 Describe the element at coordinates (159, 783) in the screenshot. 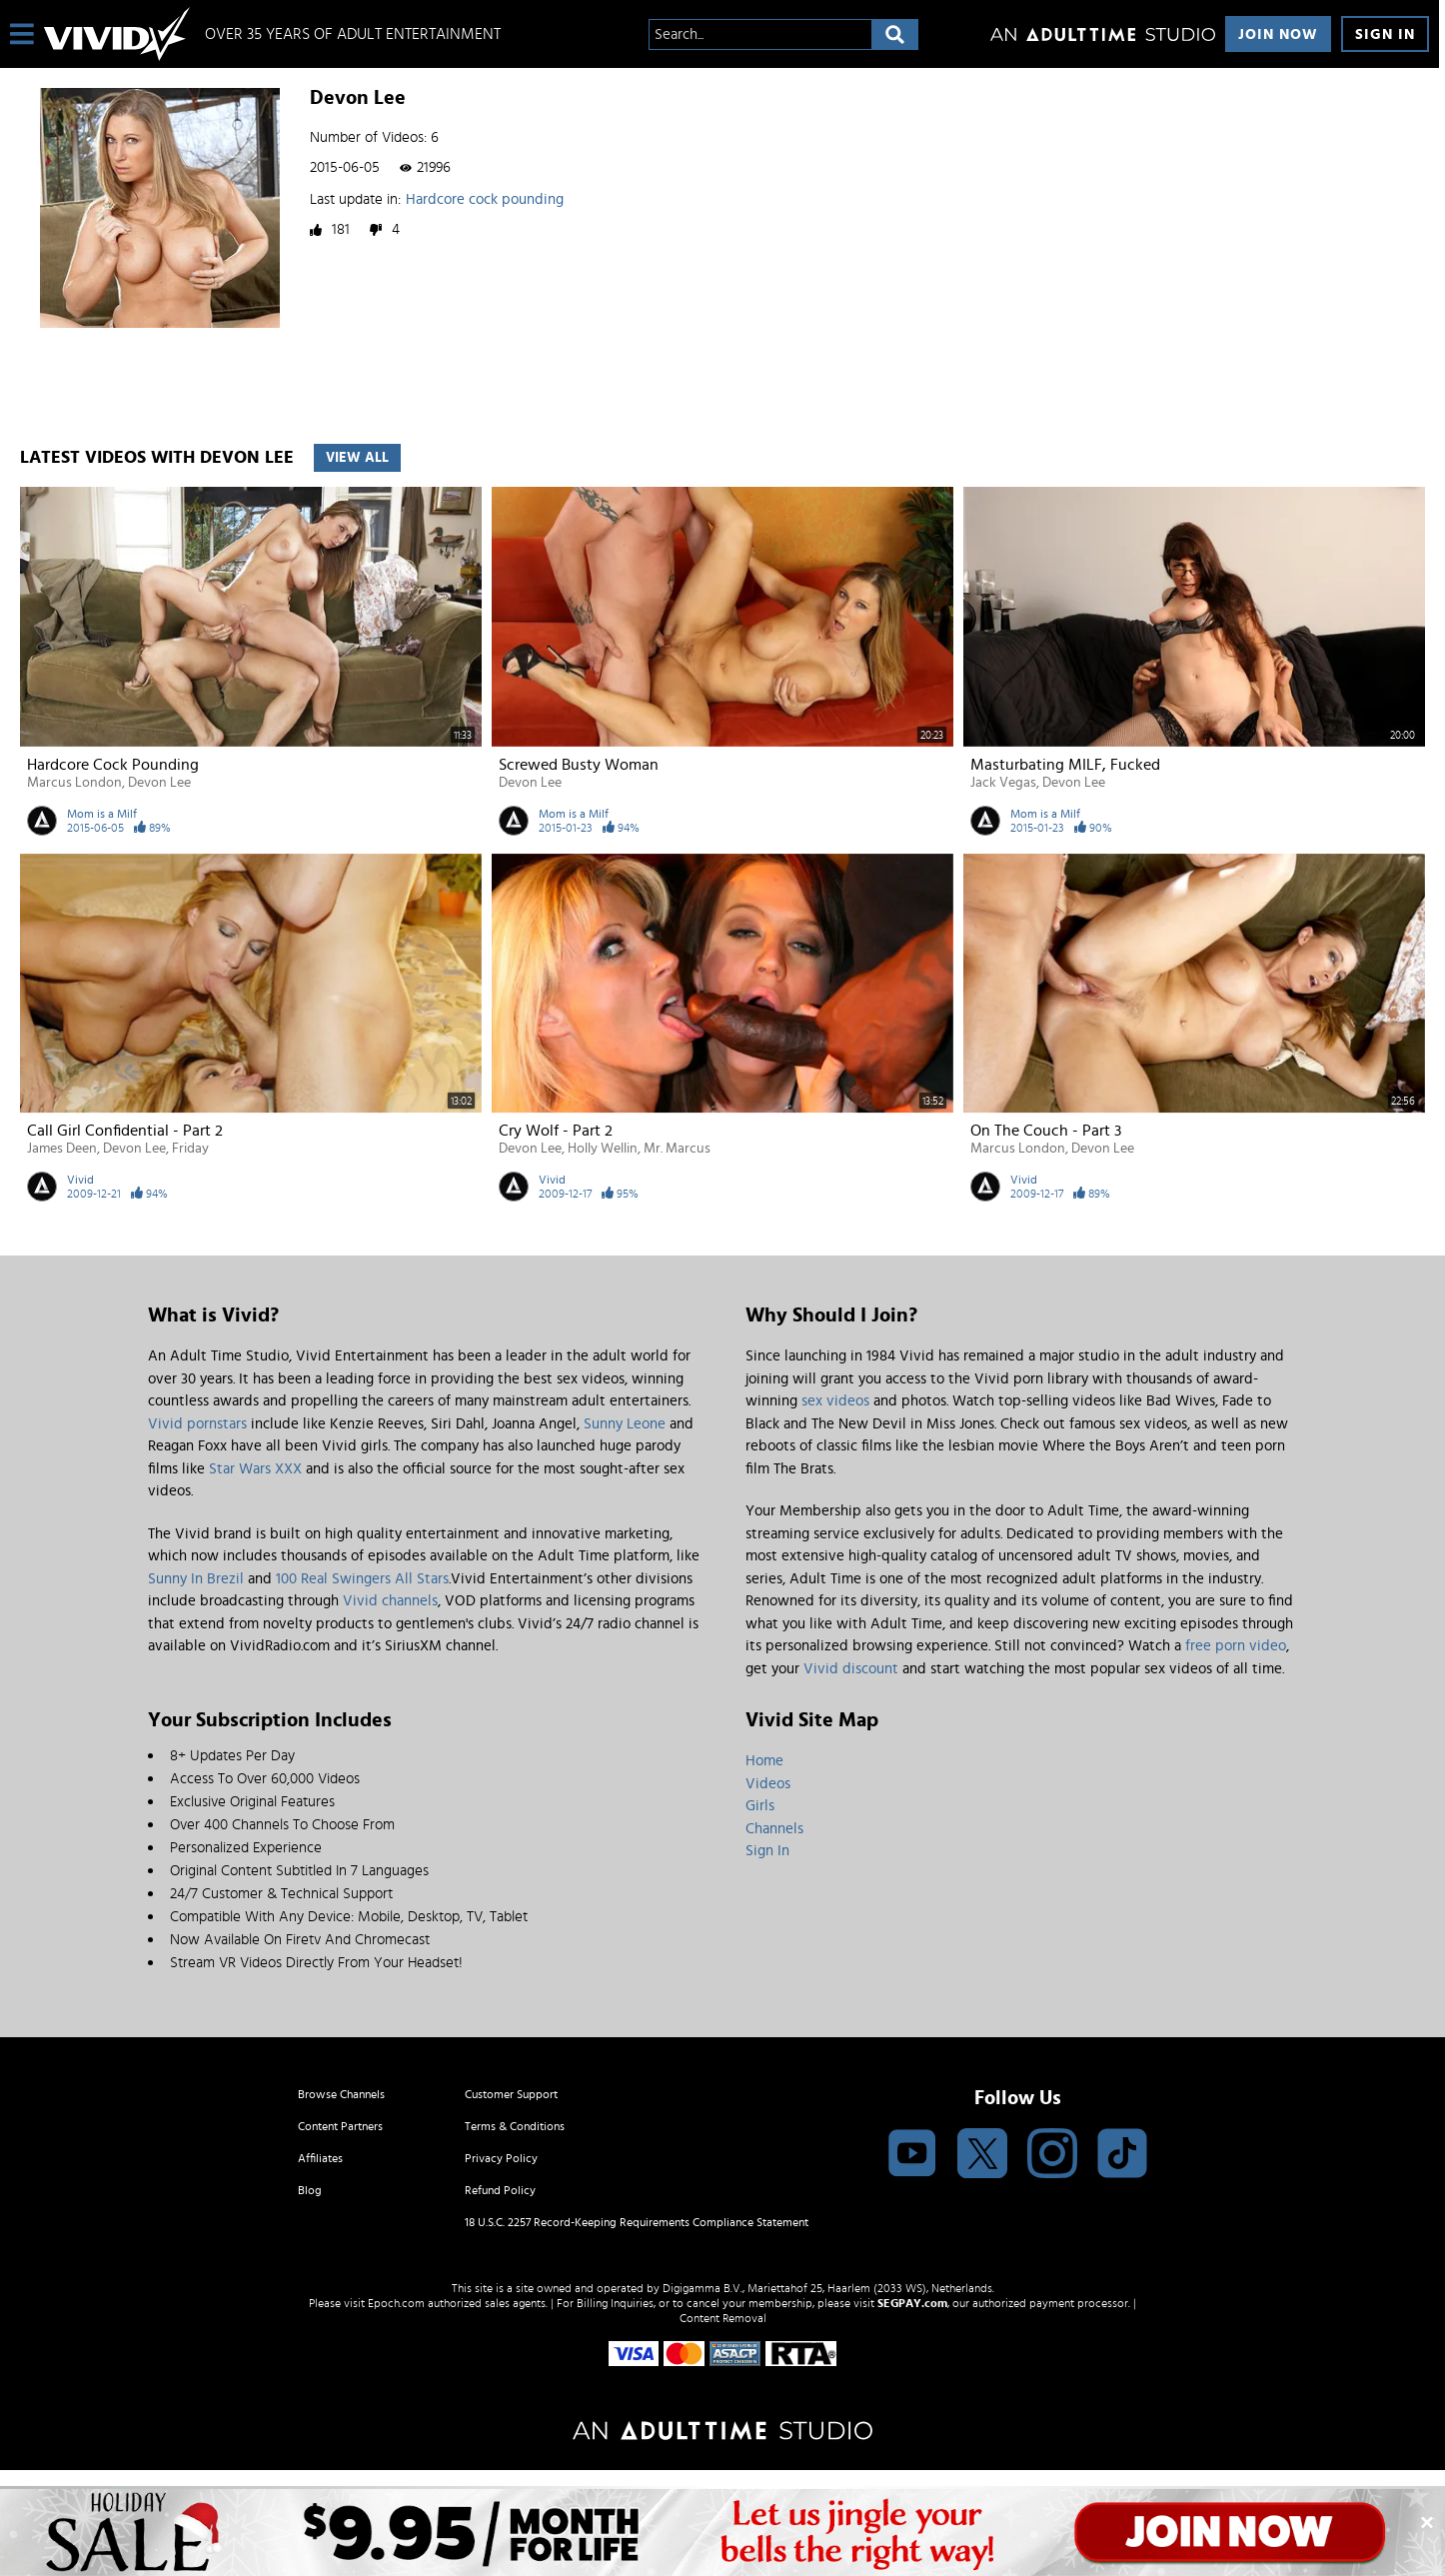

I see `Devon Lee` at that location.